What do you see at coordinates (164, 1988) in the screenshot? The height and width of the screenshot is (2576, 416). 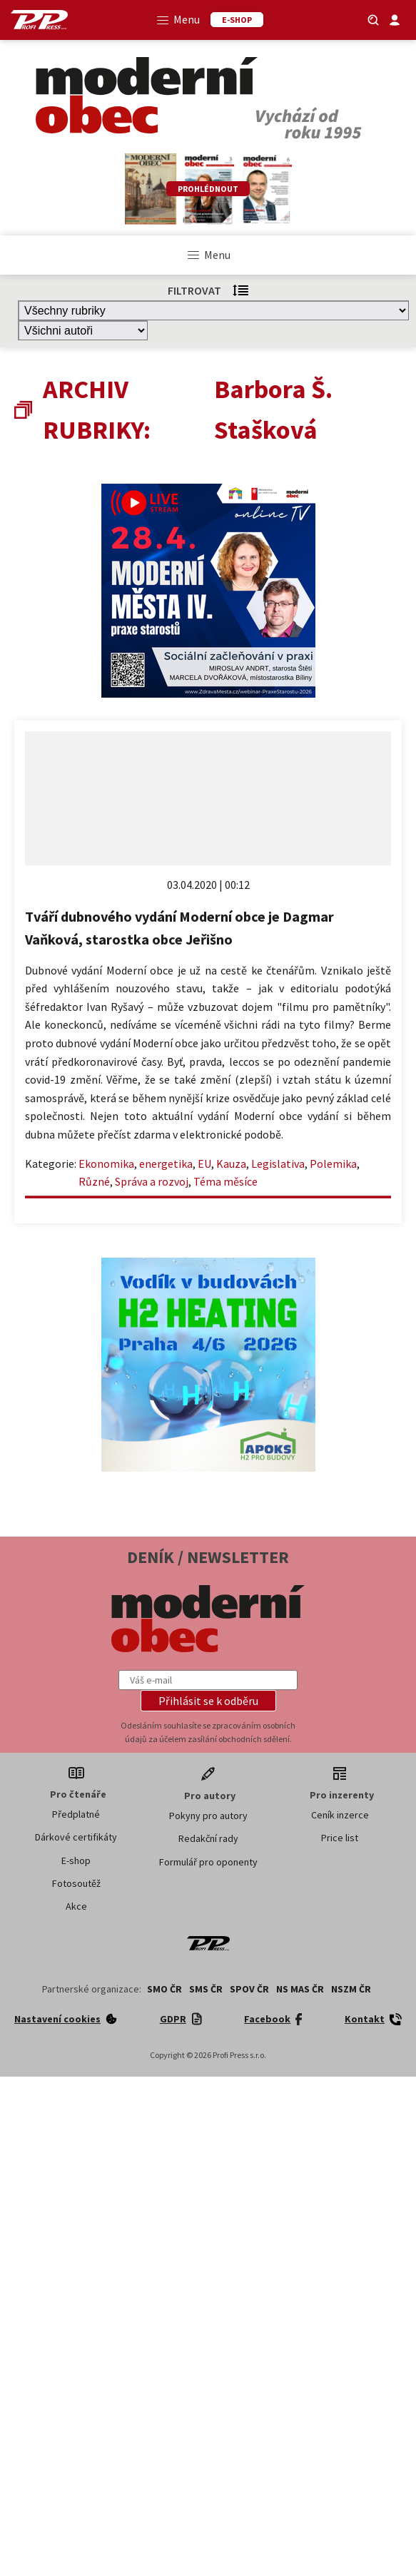 I see `SMO ČR` at bounding box center [164, 1988].